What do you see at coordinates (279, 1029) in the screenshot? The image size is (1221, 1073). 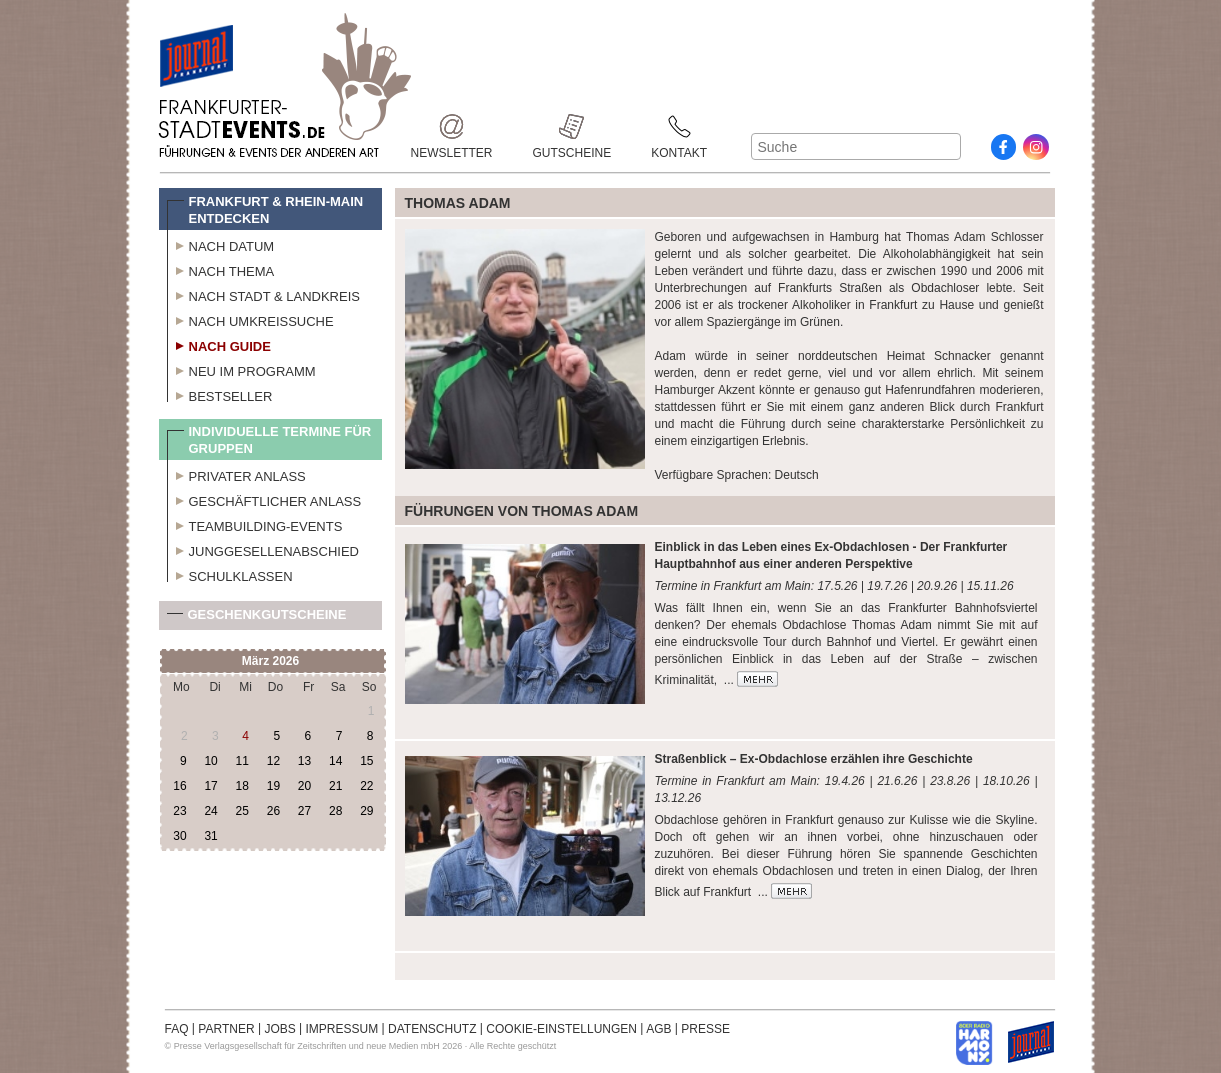 I see `JOBS` at bounding box center [279, 1029].